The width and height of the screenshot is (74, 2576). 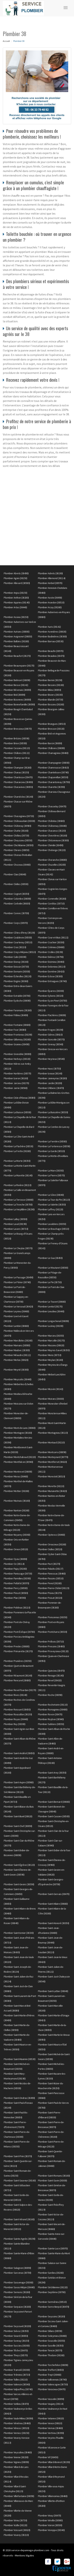 I want to click on Plombier Sermérieu (38510), so click(x=52, y=2302).